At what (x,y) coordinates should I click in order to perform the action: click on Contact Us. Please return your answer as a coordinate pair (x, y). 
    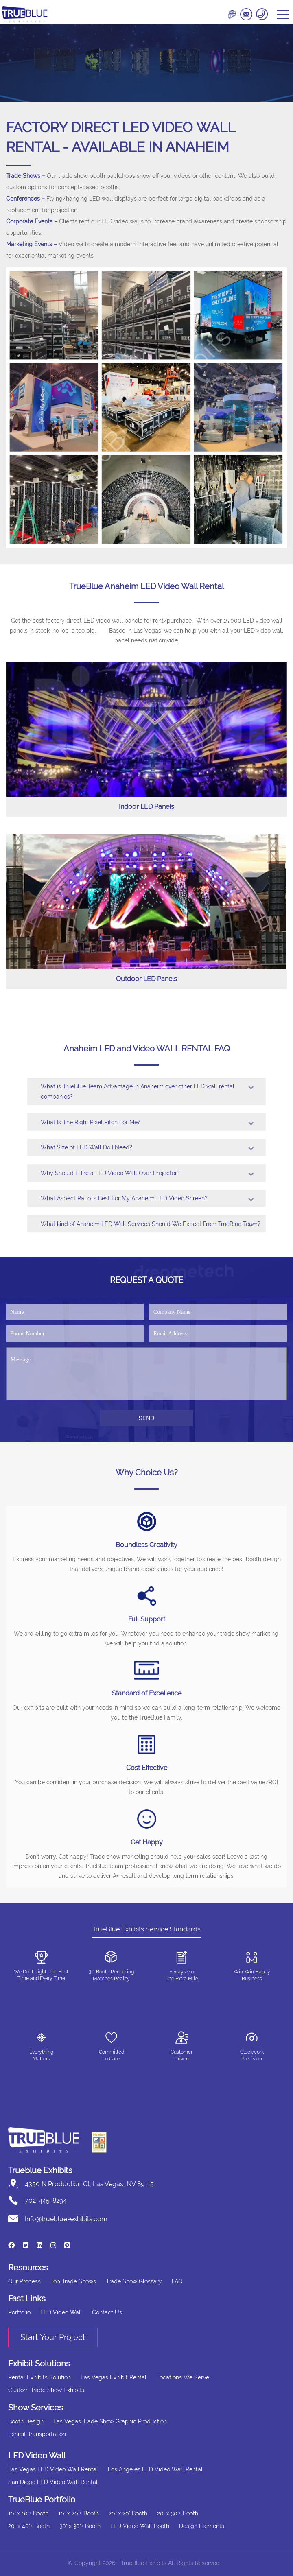
    Looking at the image, I should click on (107, 2312).